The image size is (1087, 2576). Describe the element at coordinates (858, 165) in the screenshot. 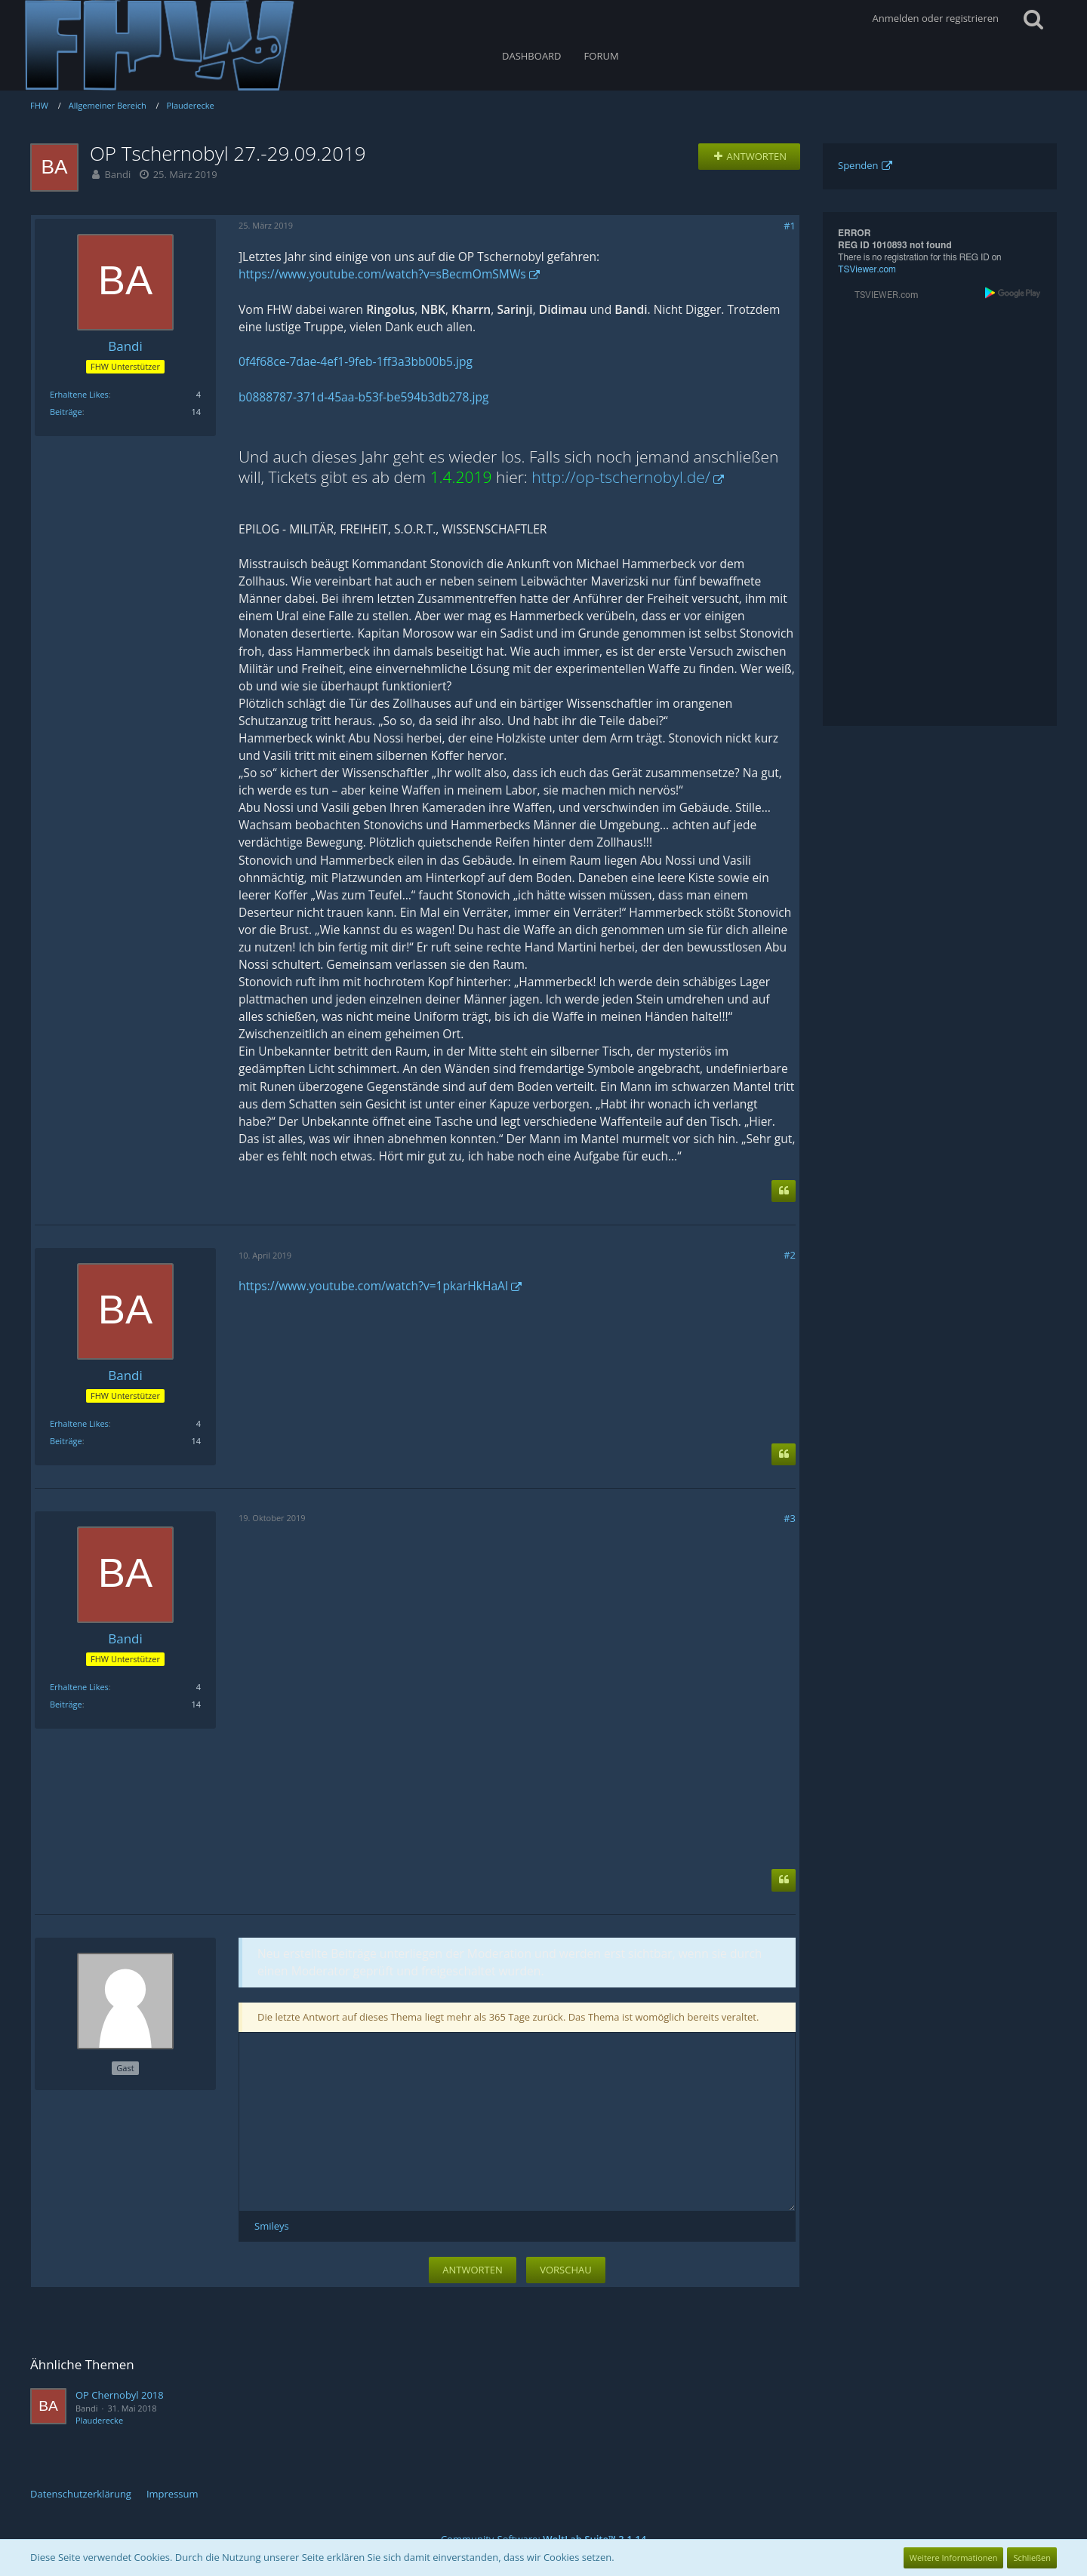

I see `Spenden` at that location.